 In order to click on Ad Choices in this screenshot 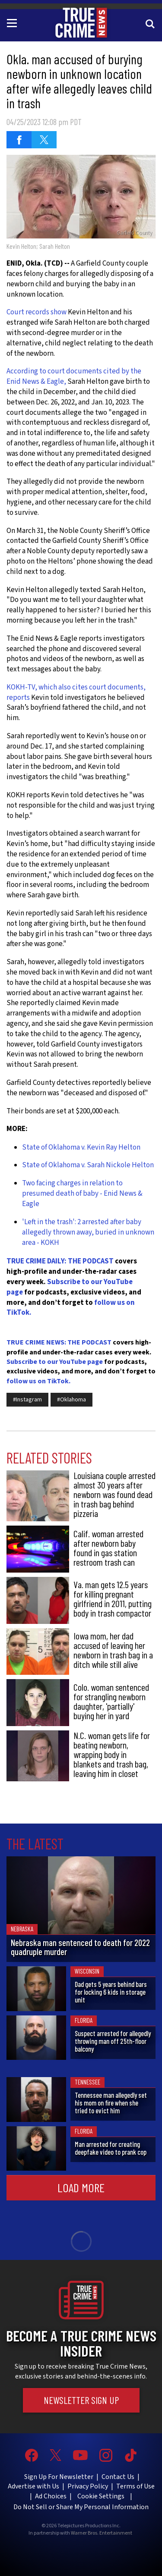, I will do `click(51, 2496)`.